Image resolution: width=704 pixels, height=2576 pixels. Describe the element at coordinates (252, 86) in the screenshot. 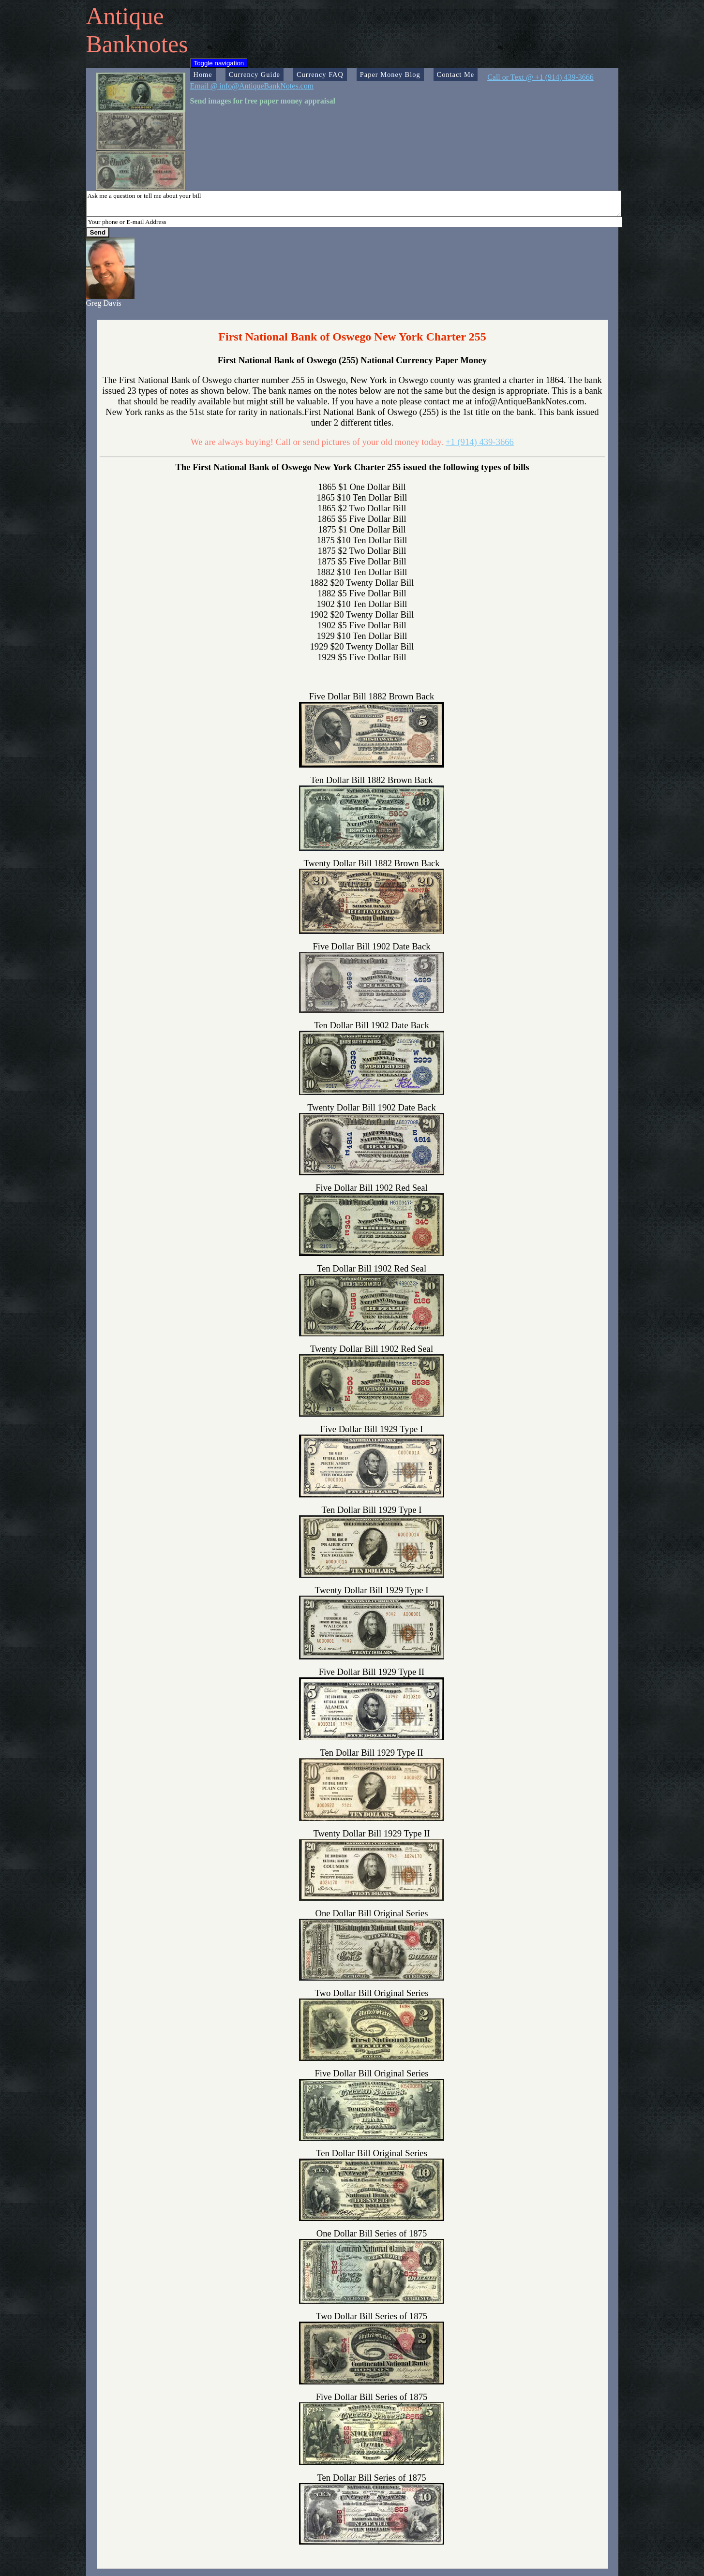

I see `Email @ info@AntiqueBankNotes.com` at that location.